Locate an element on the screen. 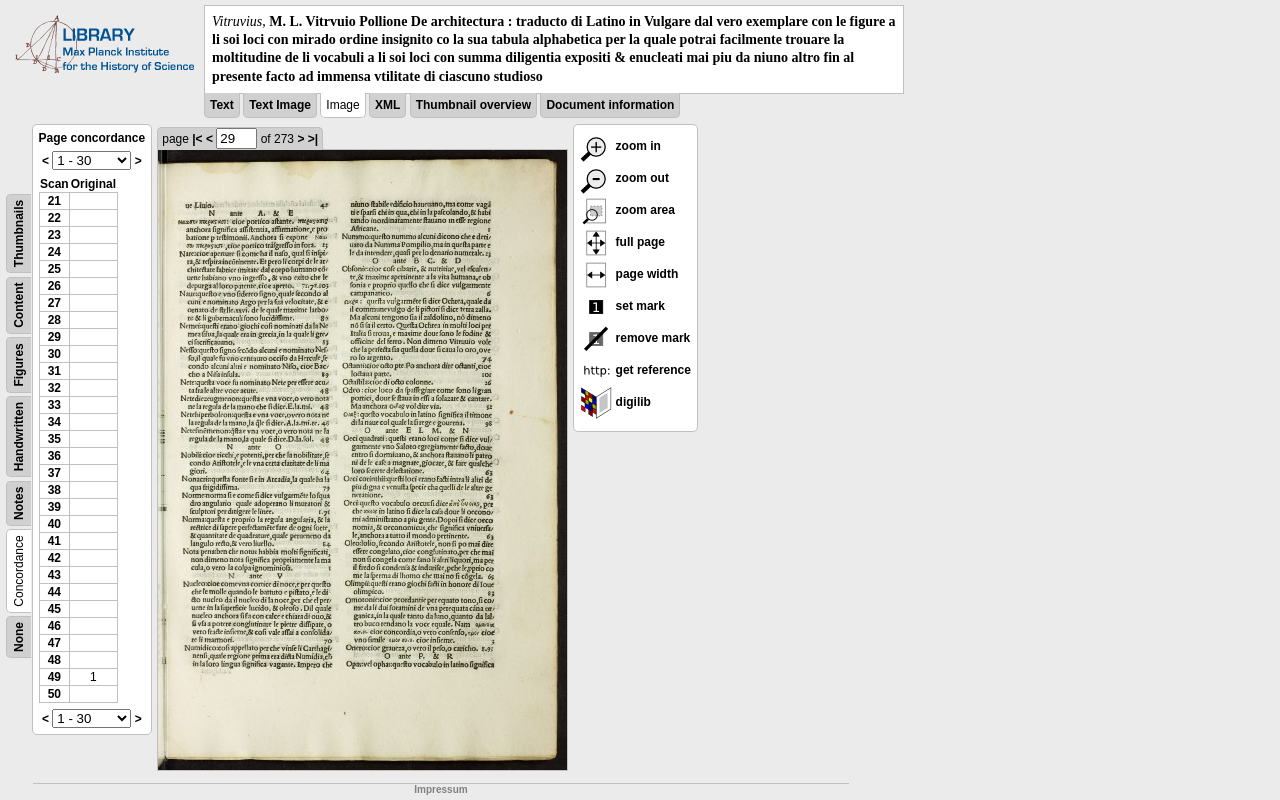 The height and width of the screenshot is (800, 1280). zoom in is located at coordinates (620, 146).